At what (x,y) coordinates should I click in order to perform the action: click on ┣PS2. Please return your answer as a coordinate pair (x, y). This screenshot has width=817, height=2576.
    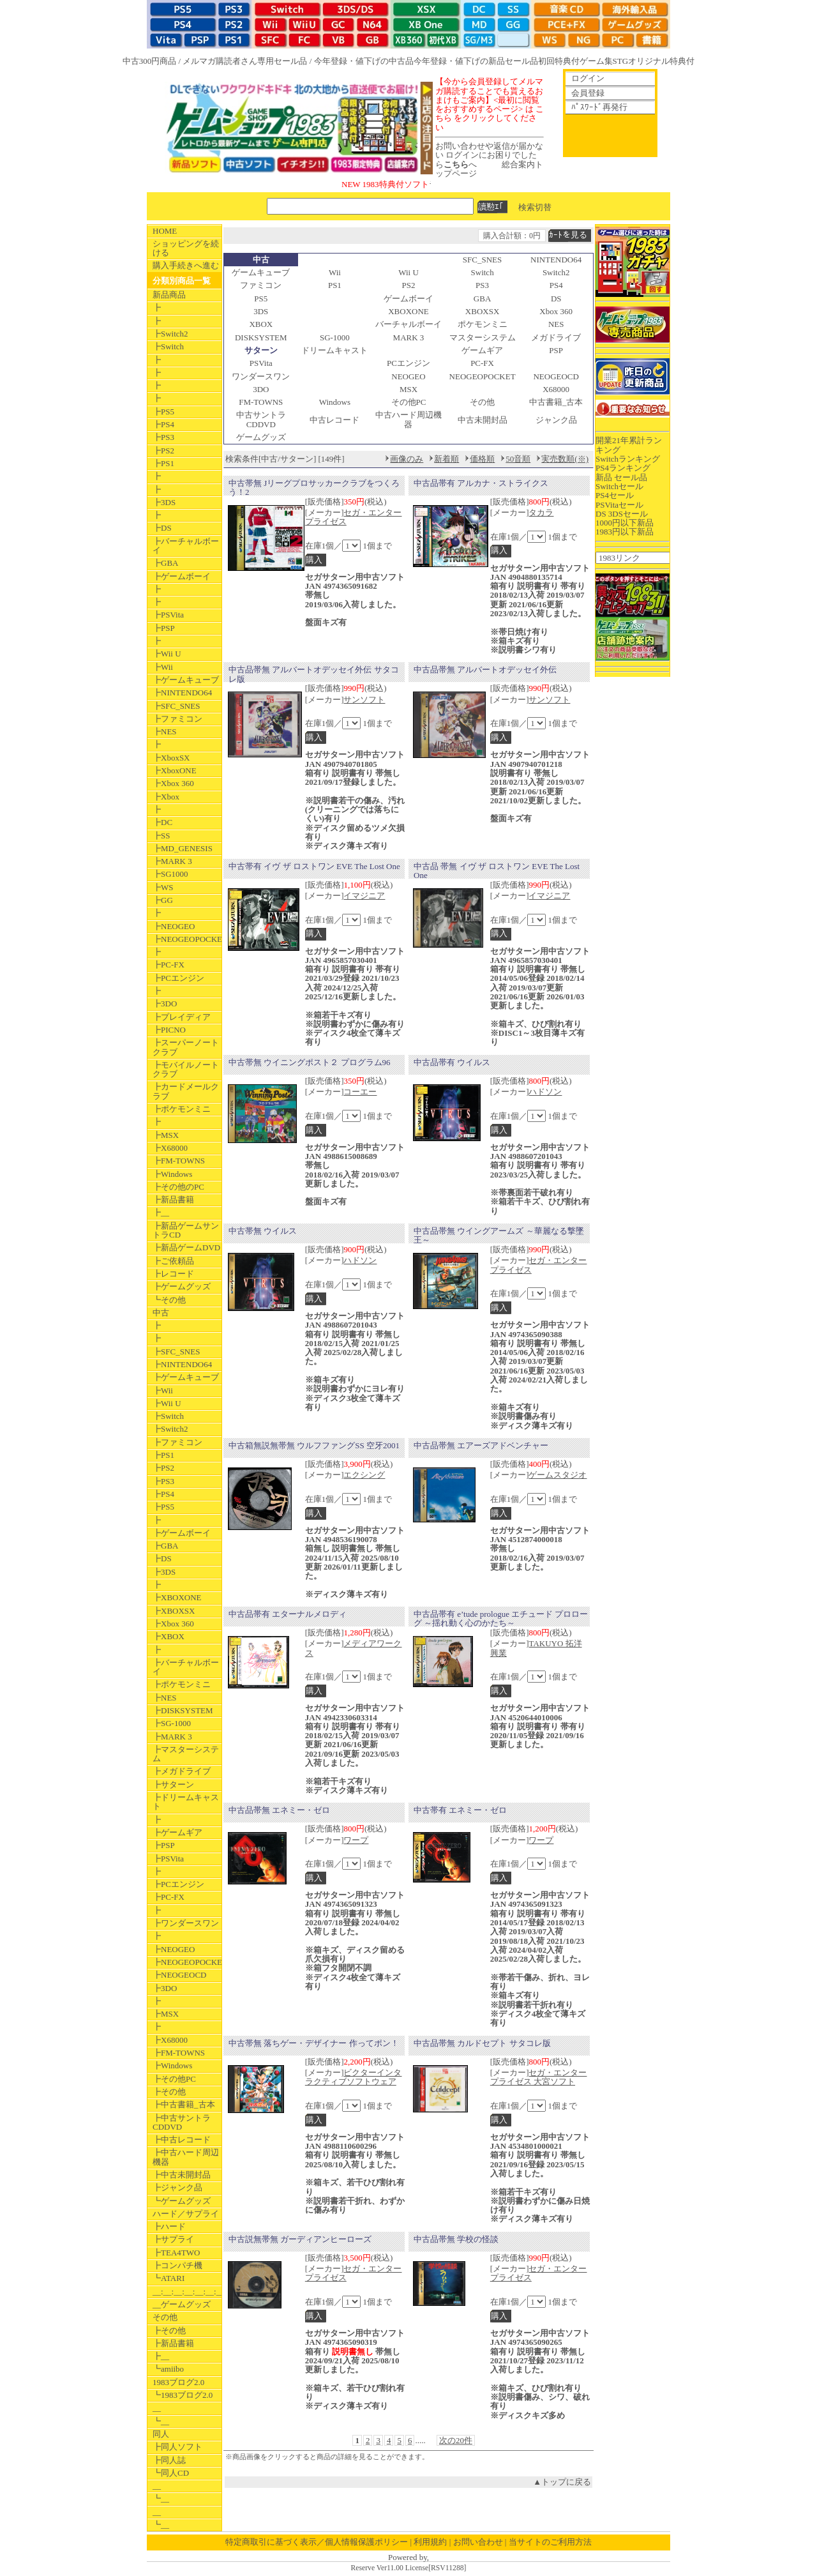
    Looking at the image, I should click on (163, 450).